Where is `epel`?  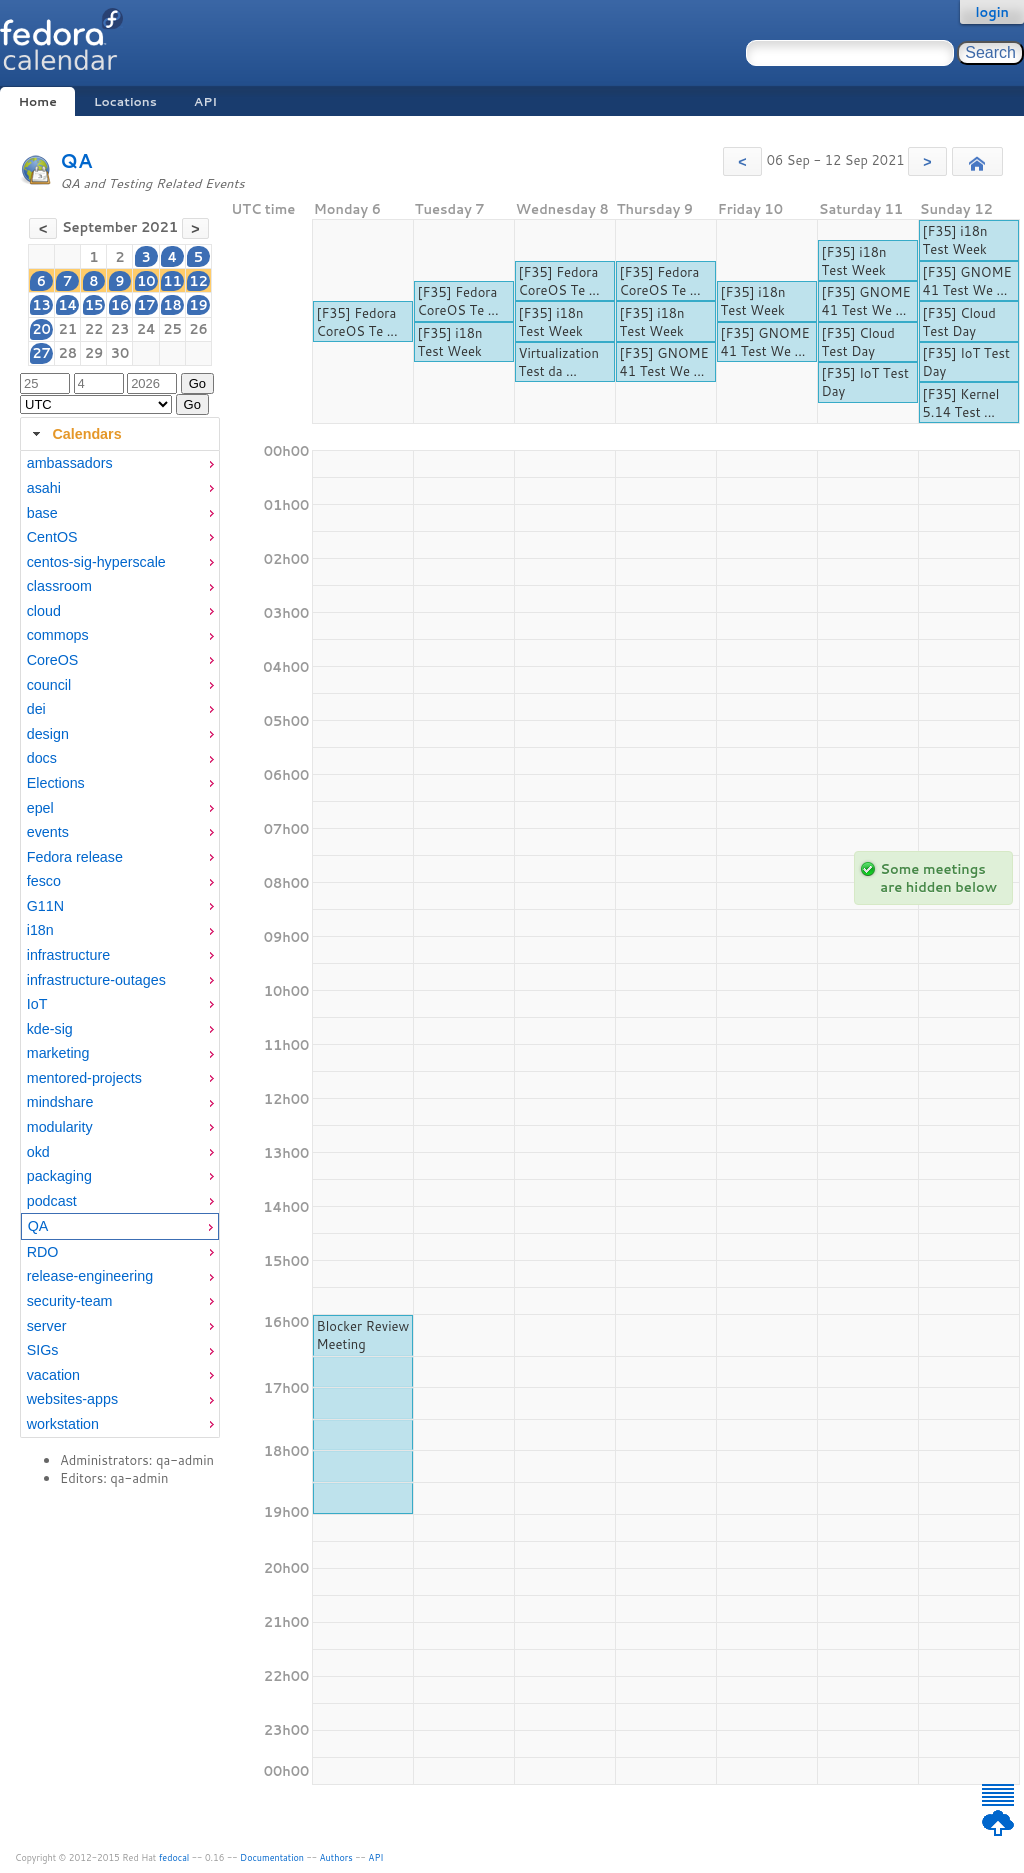
epel is located at coordinates (40, 808).